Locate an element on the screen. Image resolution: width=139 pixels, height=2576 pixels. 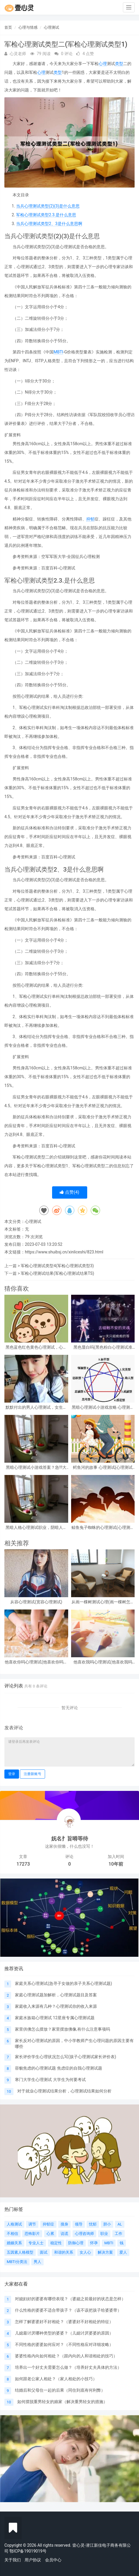
黑暗人格心理测试职业，阴暗人格测试 is located at coordinates (36, 1527).